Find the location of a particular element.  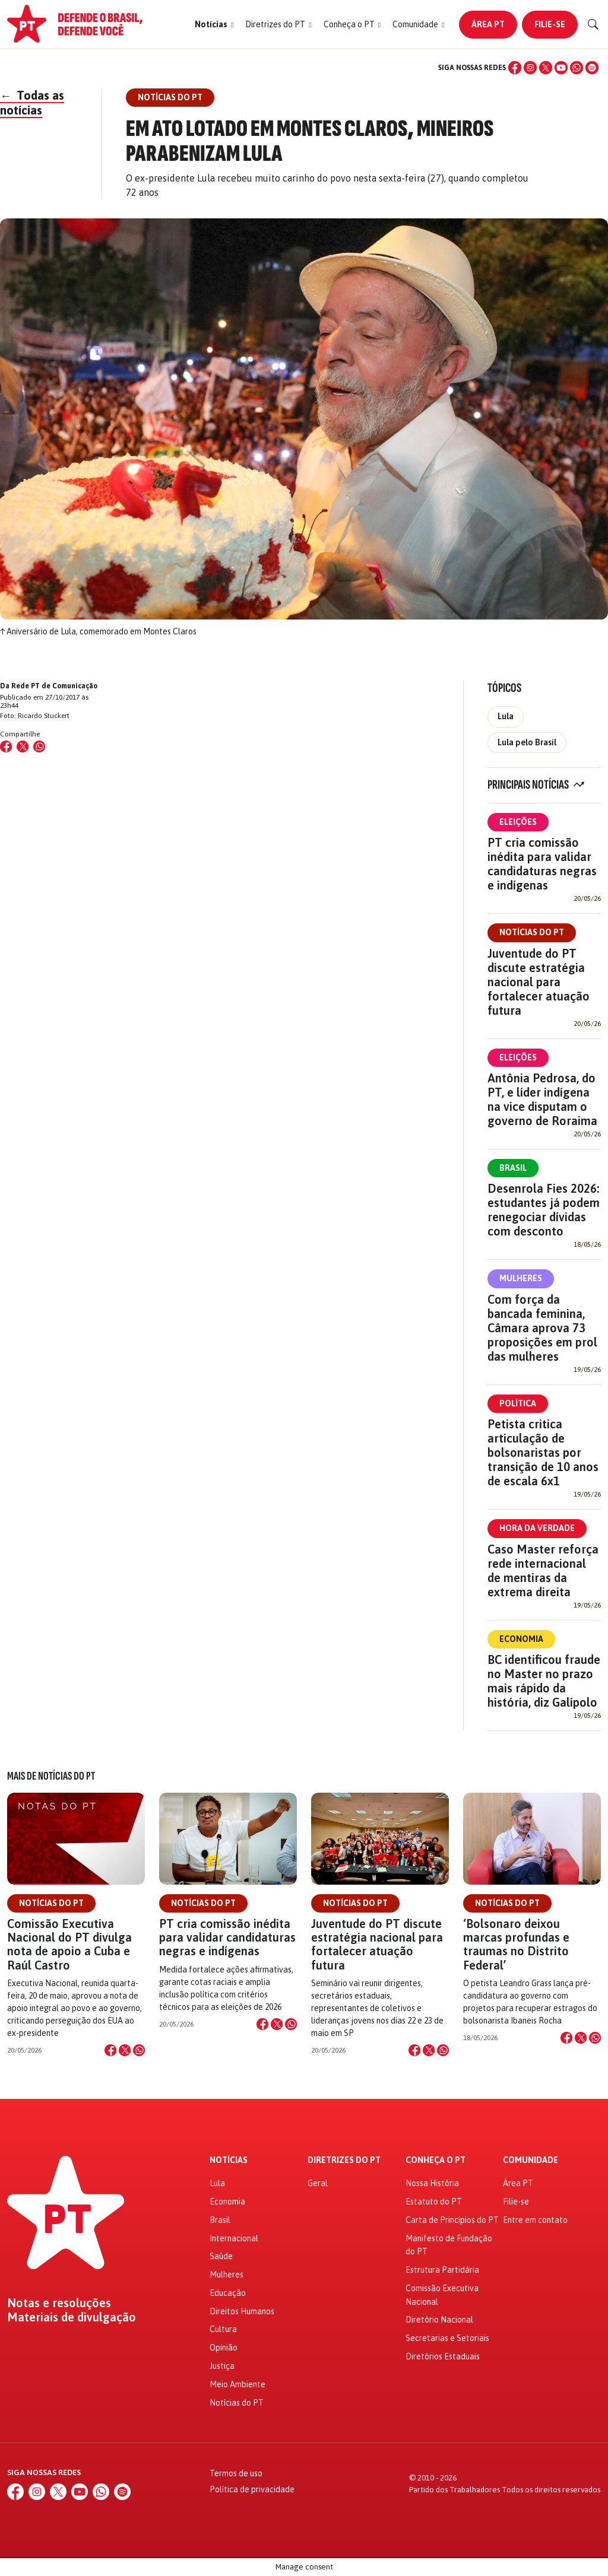

Notícias is located at coordinates (229, 2160).